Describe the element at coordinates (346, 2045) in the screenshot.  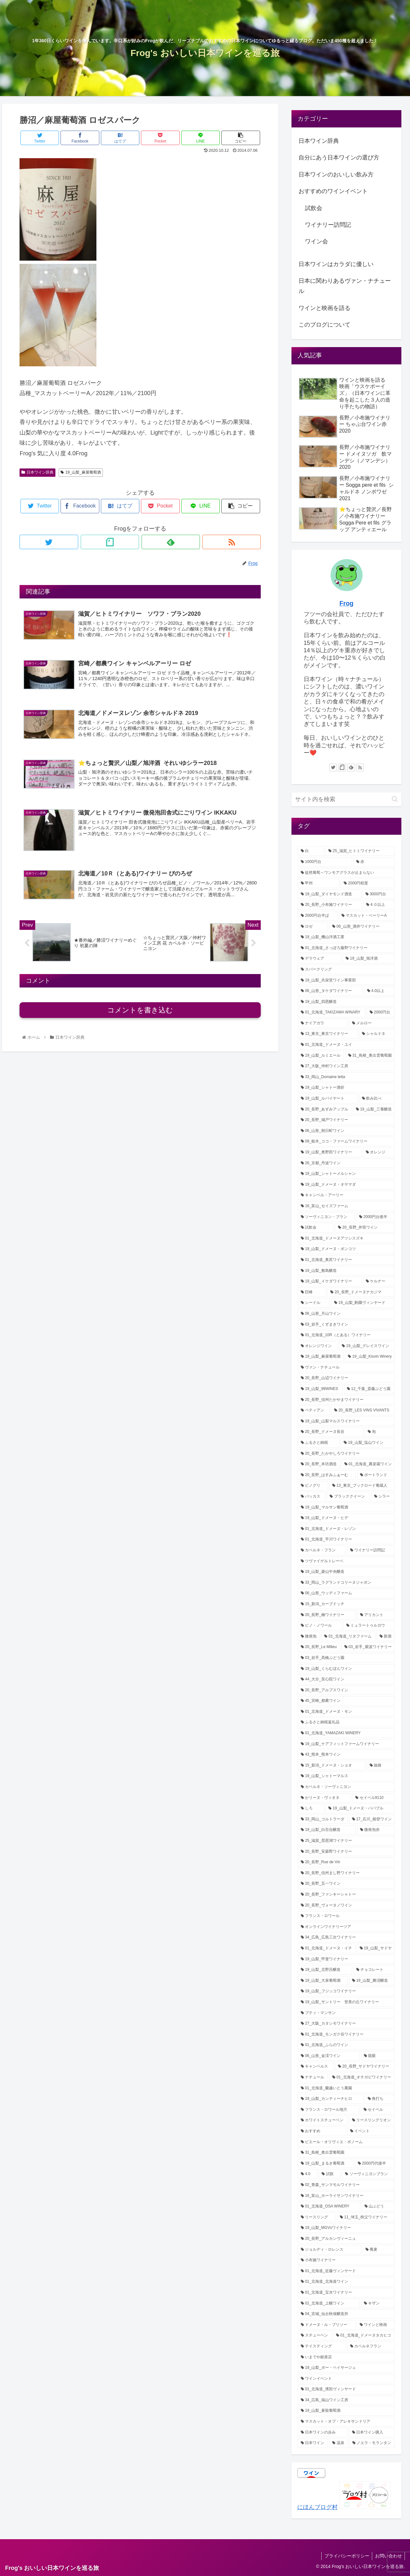
I see `[01_北海道_ふらのワイン (1個の項目)]` at that location.